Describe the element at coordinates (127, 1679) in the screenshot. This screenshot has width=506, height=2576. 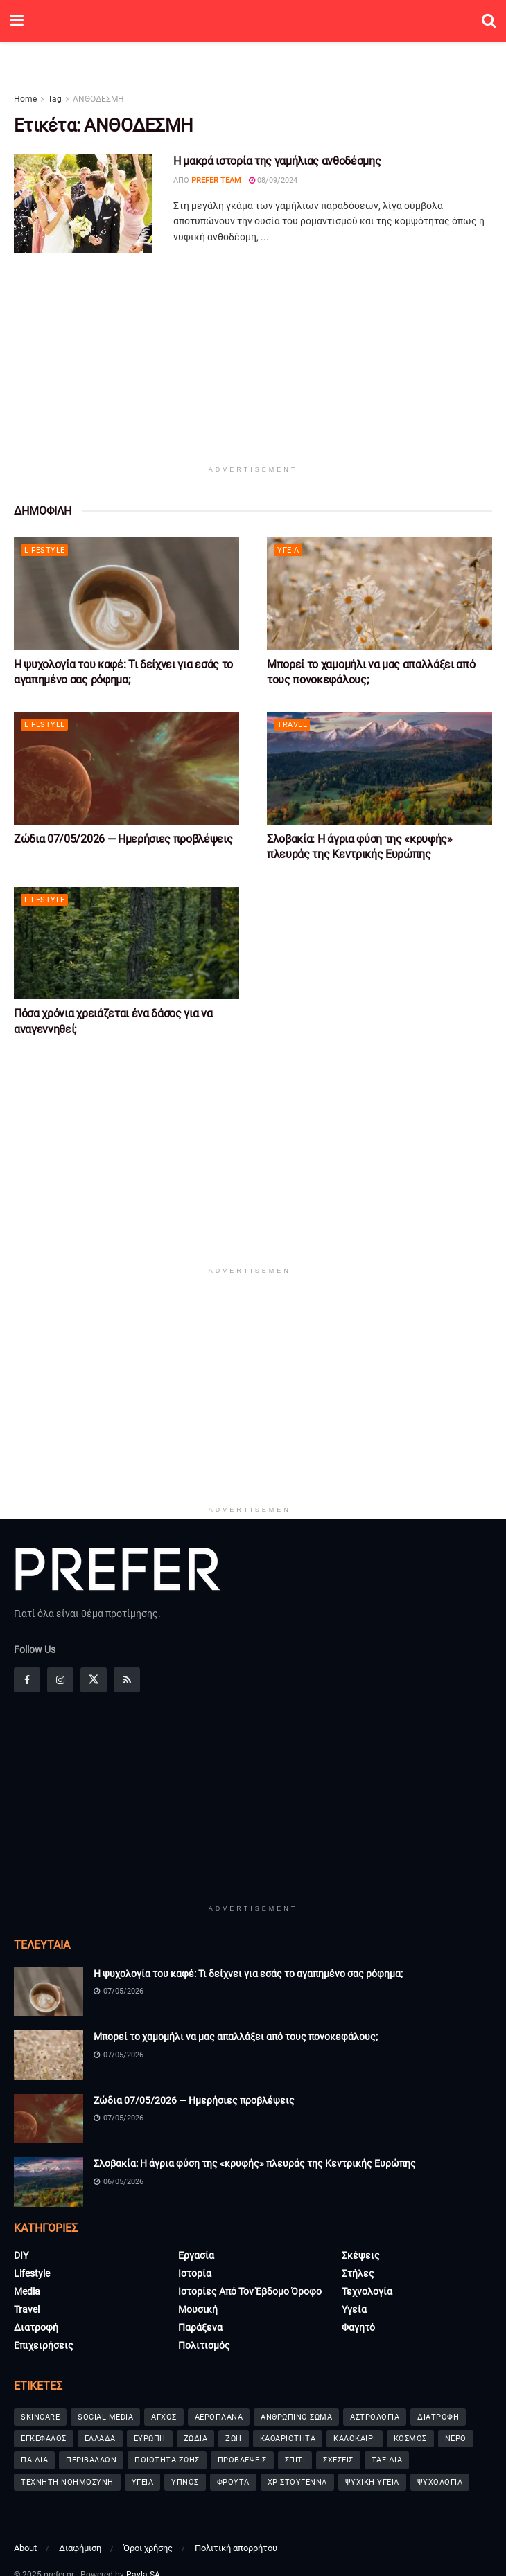
I see `[Find us on RSS]` at that location.